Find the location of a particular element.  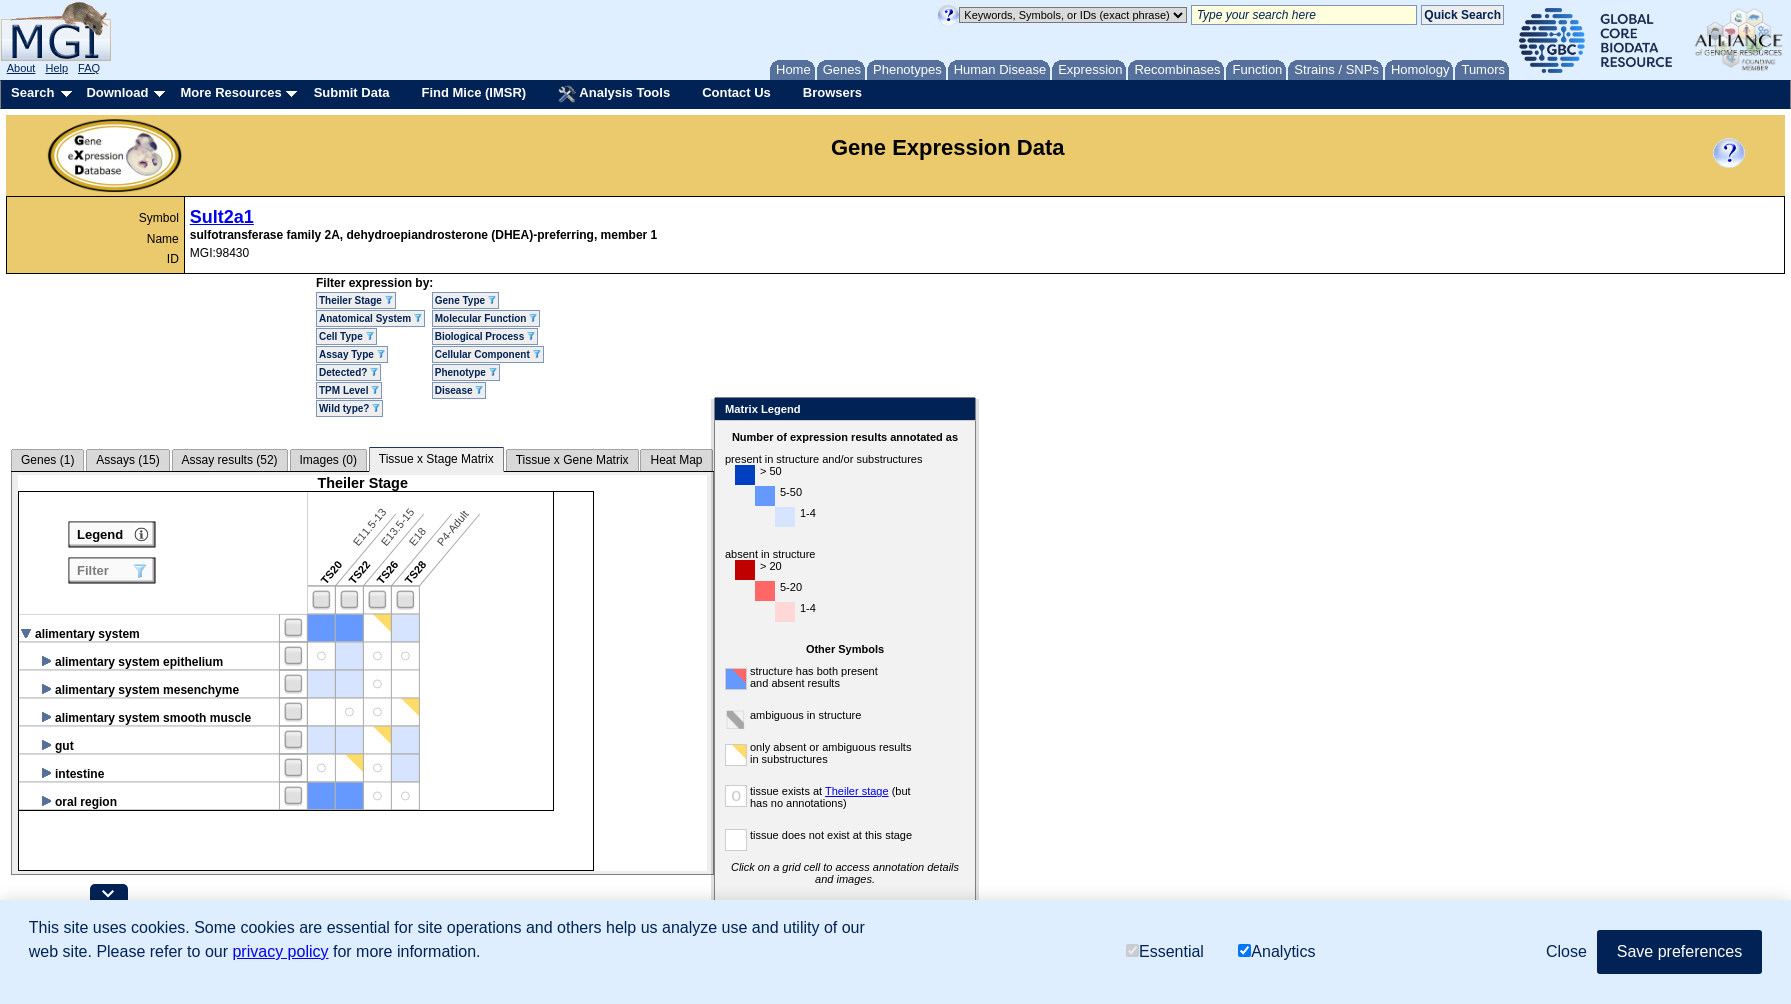

Cellular Component is located at coordinates (488, 354).